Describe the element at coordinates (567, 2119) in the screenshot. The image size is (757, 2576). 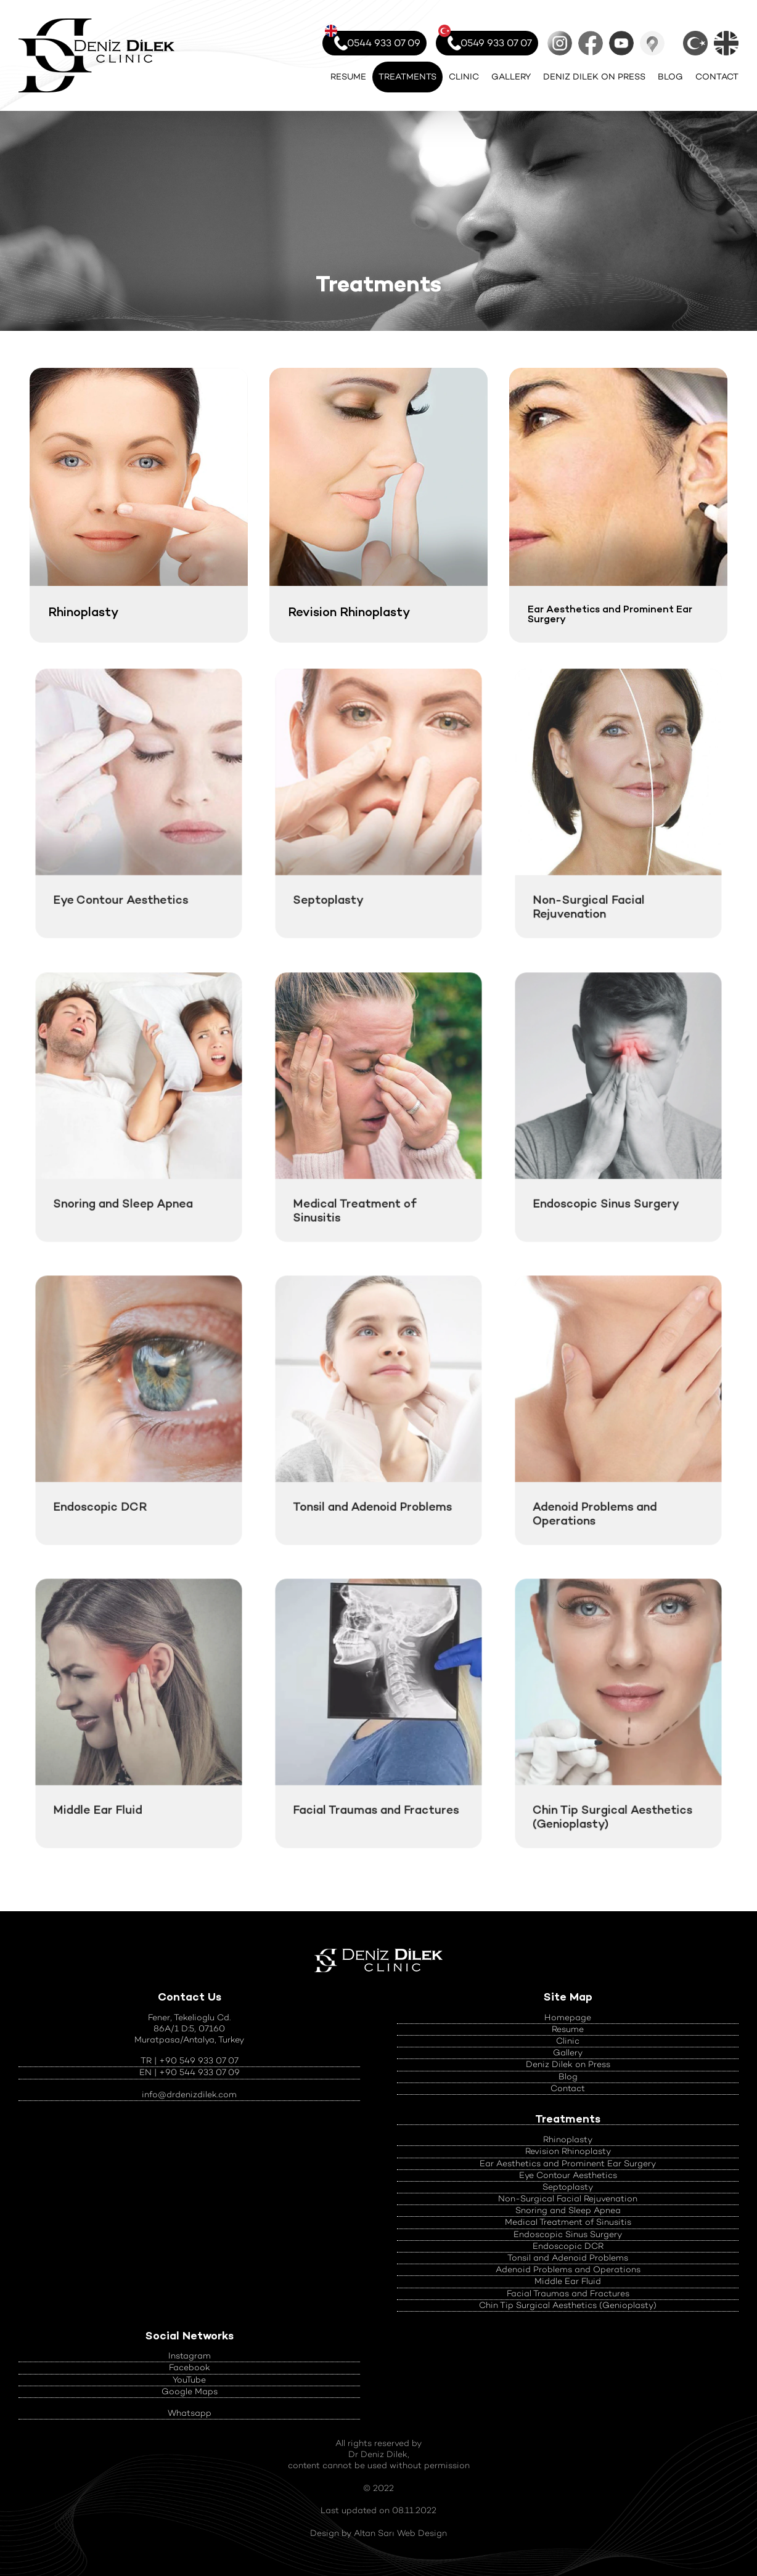
I see `Treatments` at that location.